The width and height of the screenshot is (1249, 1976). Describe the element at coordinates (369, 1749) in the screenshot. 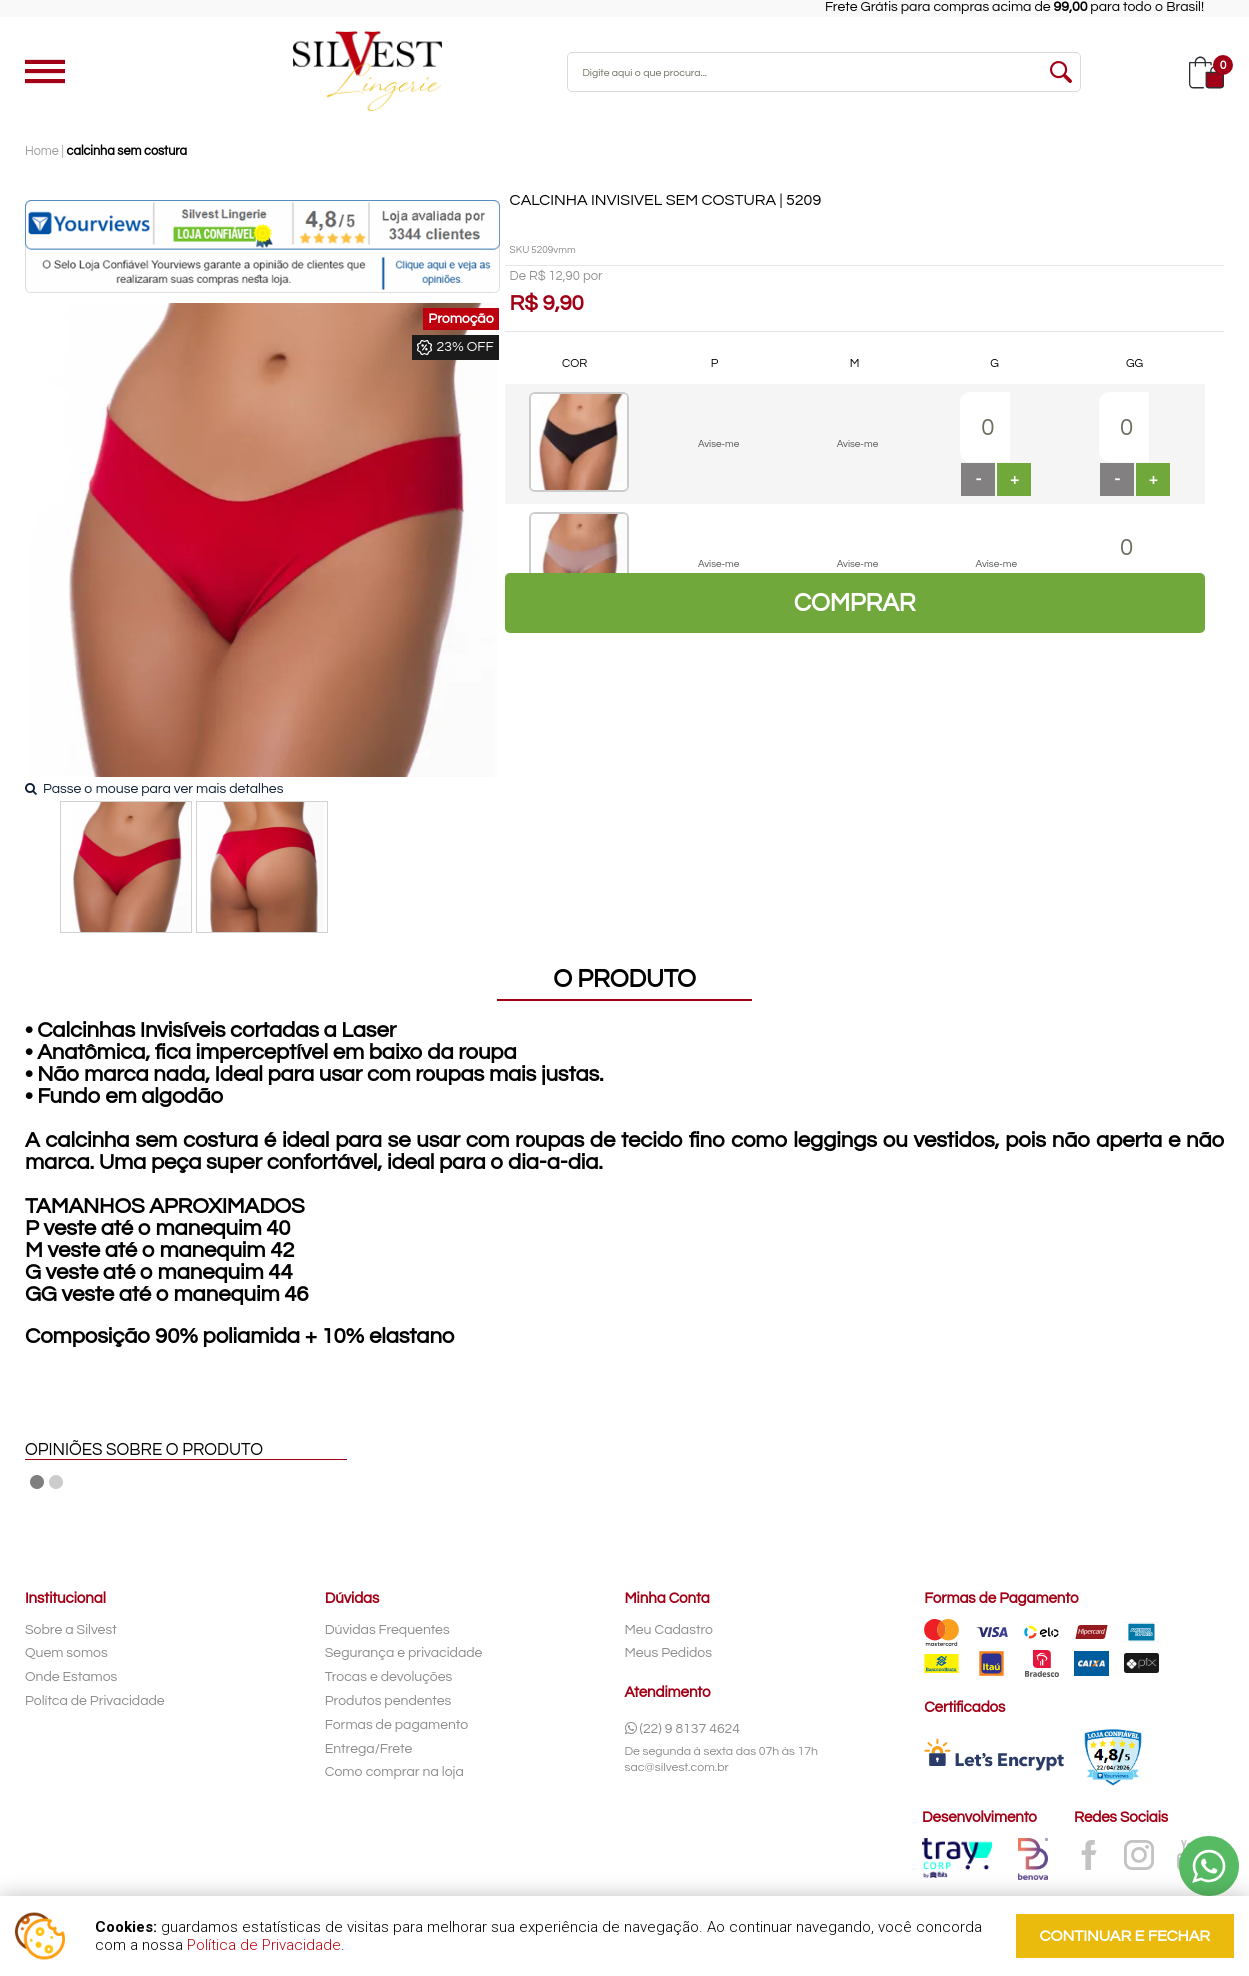

I see `Entrega/Frete` at that location.